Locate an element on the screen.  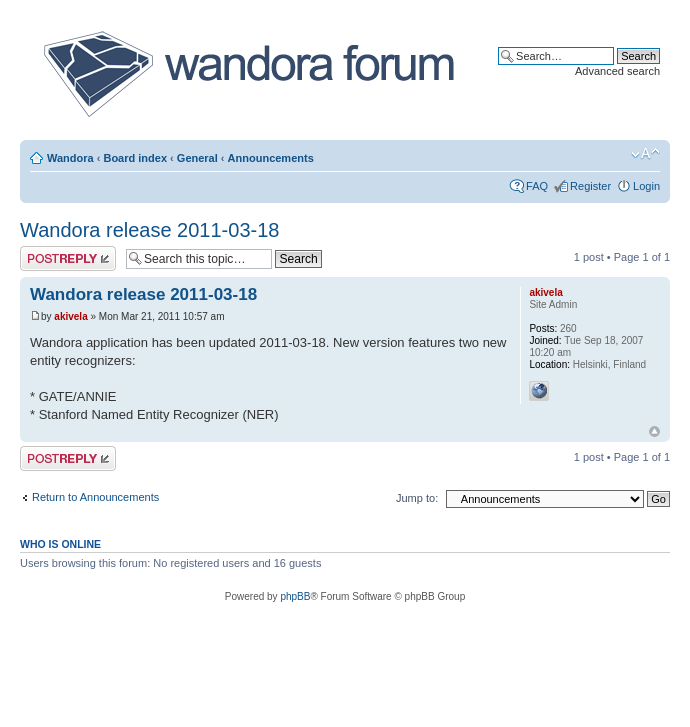
Board index is located at coordinates (135, 158).